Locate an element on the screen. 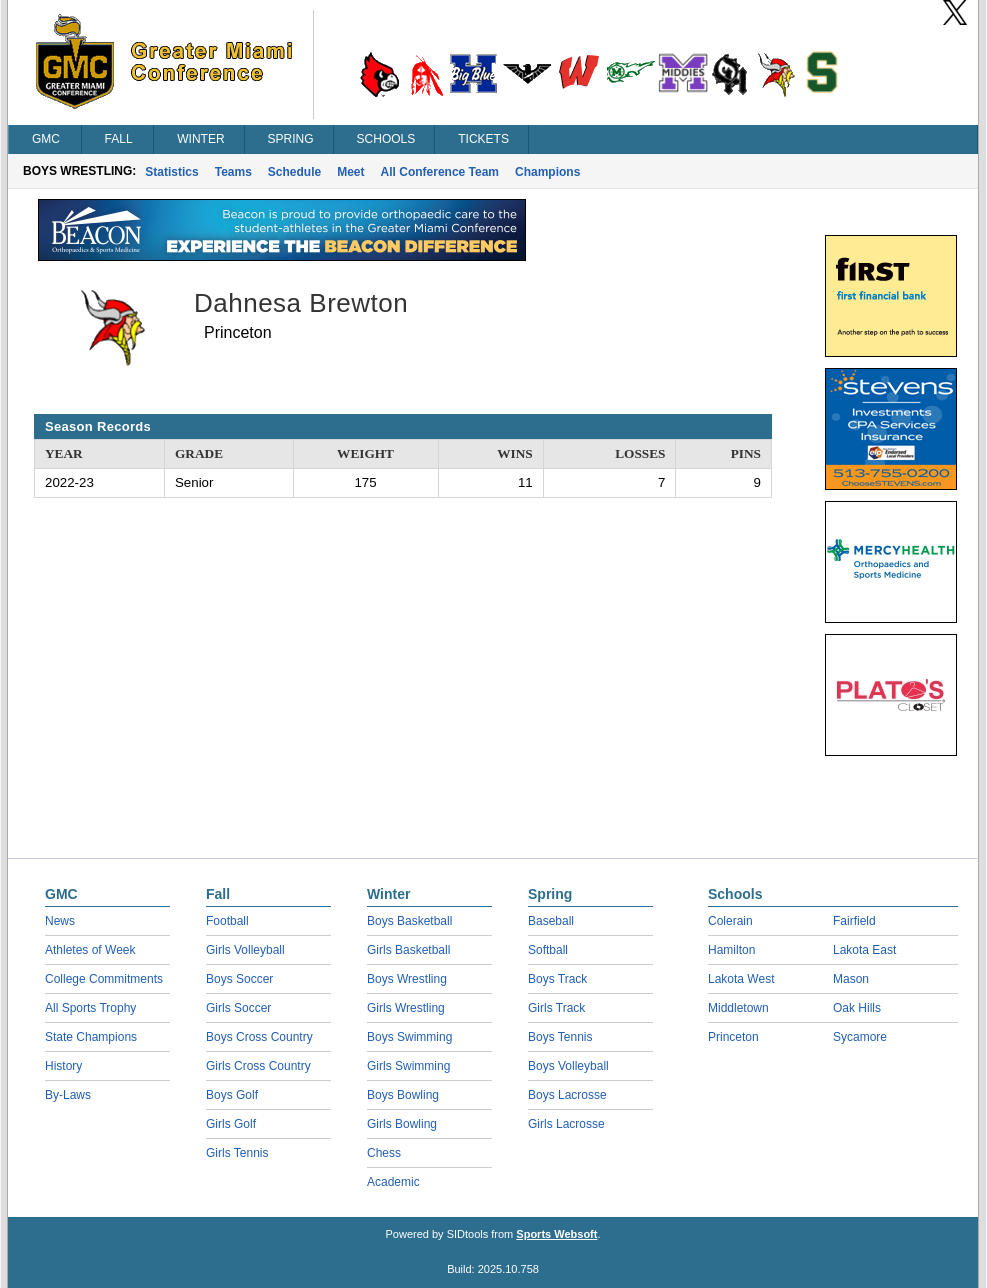 This screenshot has width=987, height=1288. Fairfield is located at coordinates (854, 921).